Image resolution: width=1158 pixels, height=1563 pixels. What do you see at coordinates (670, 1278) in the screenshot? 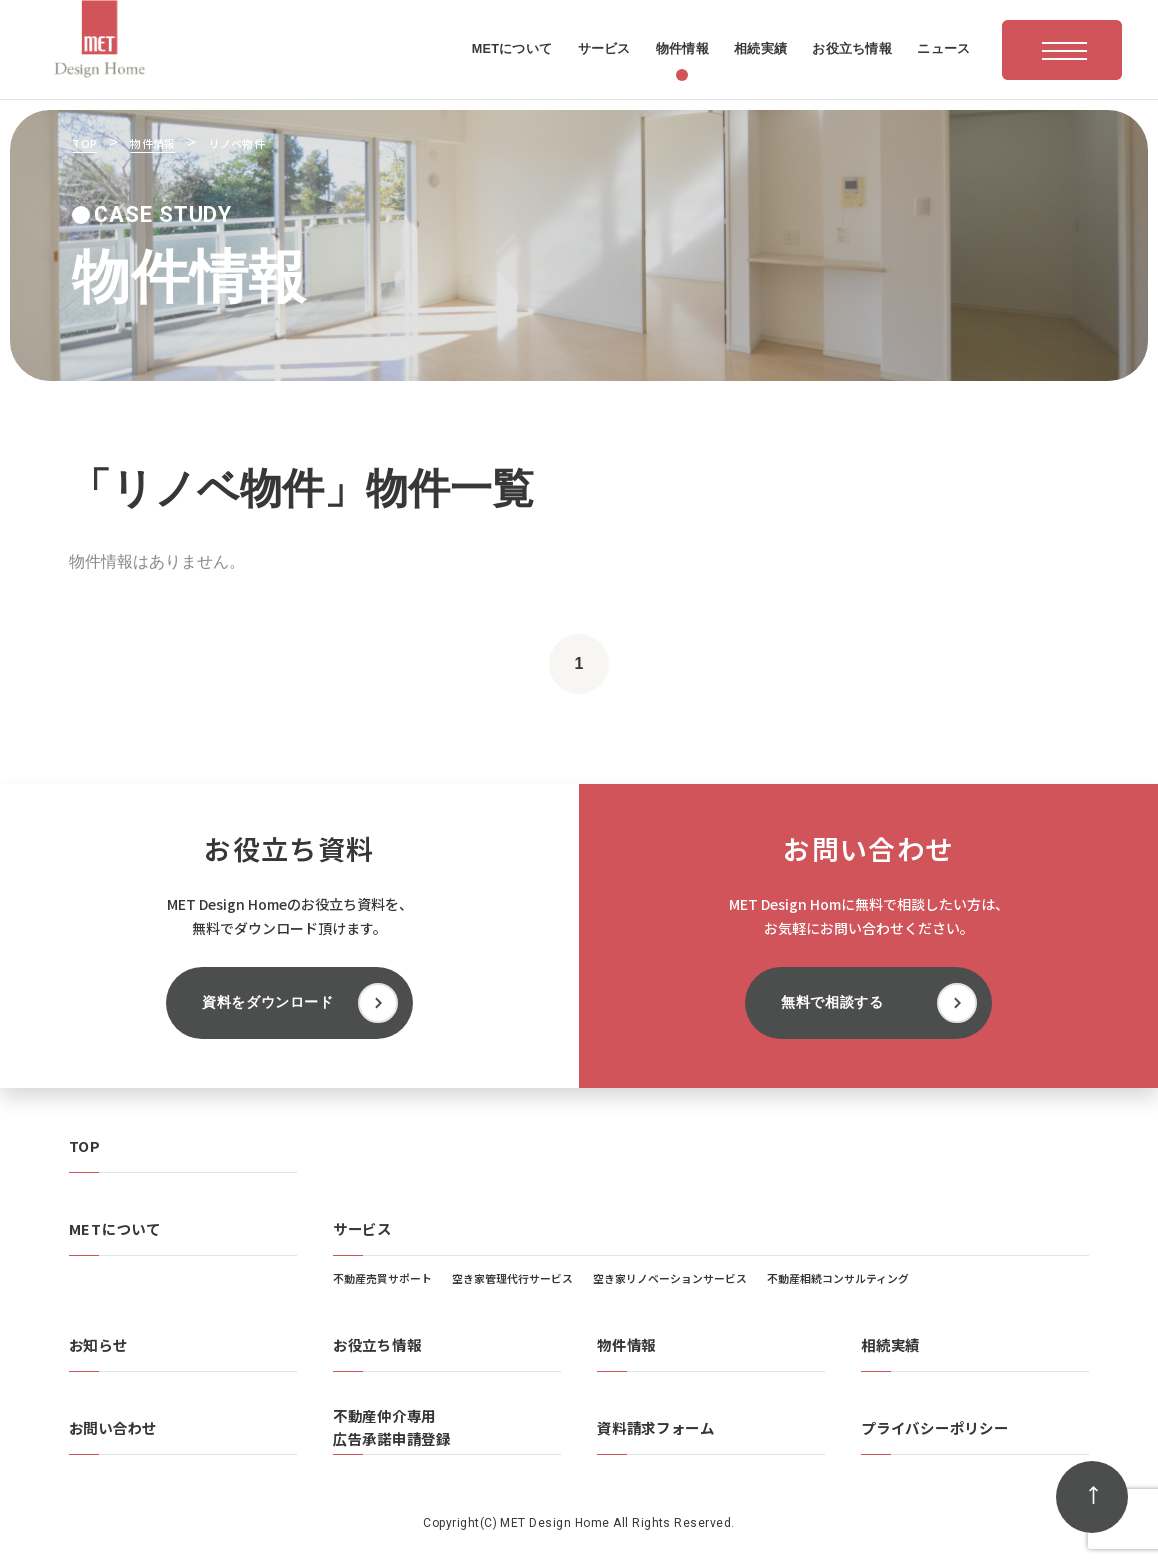
I see `空き家リノベーションサービス` at bounding box center [670, 1278].